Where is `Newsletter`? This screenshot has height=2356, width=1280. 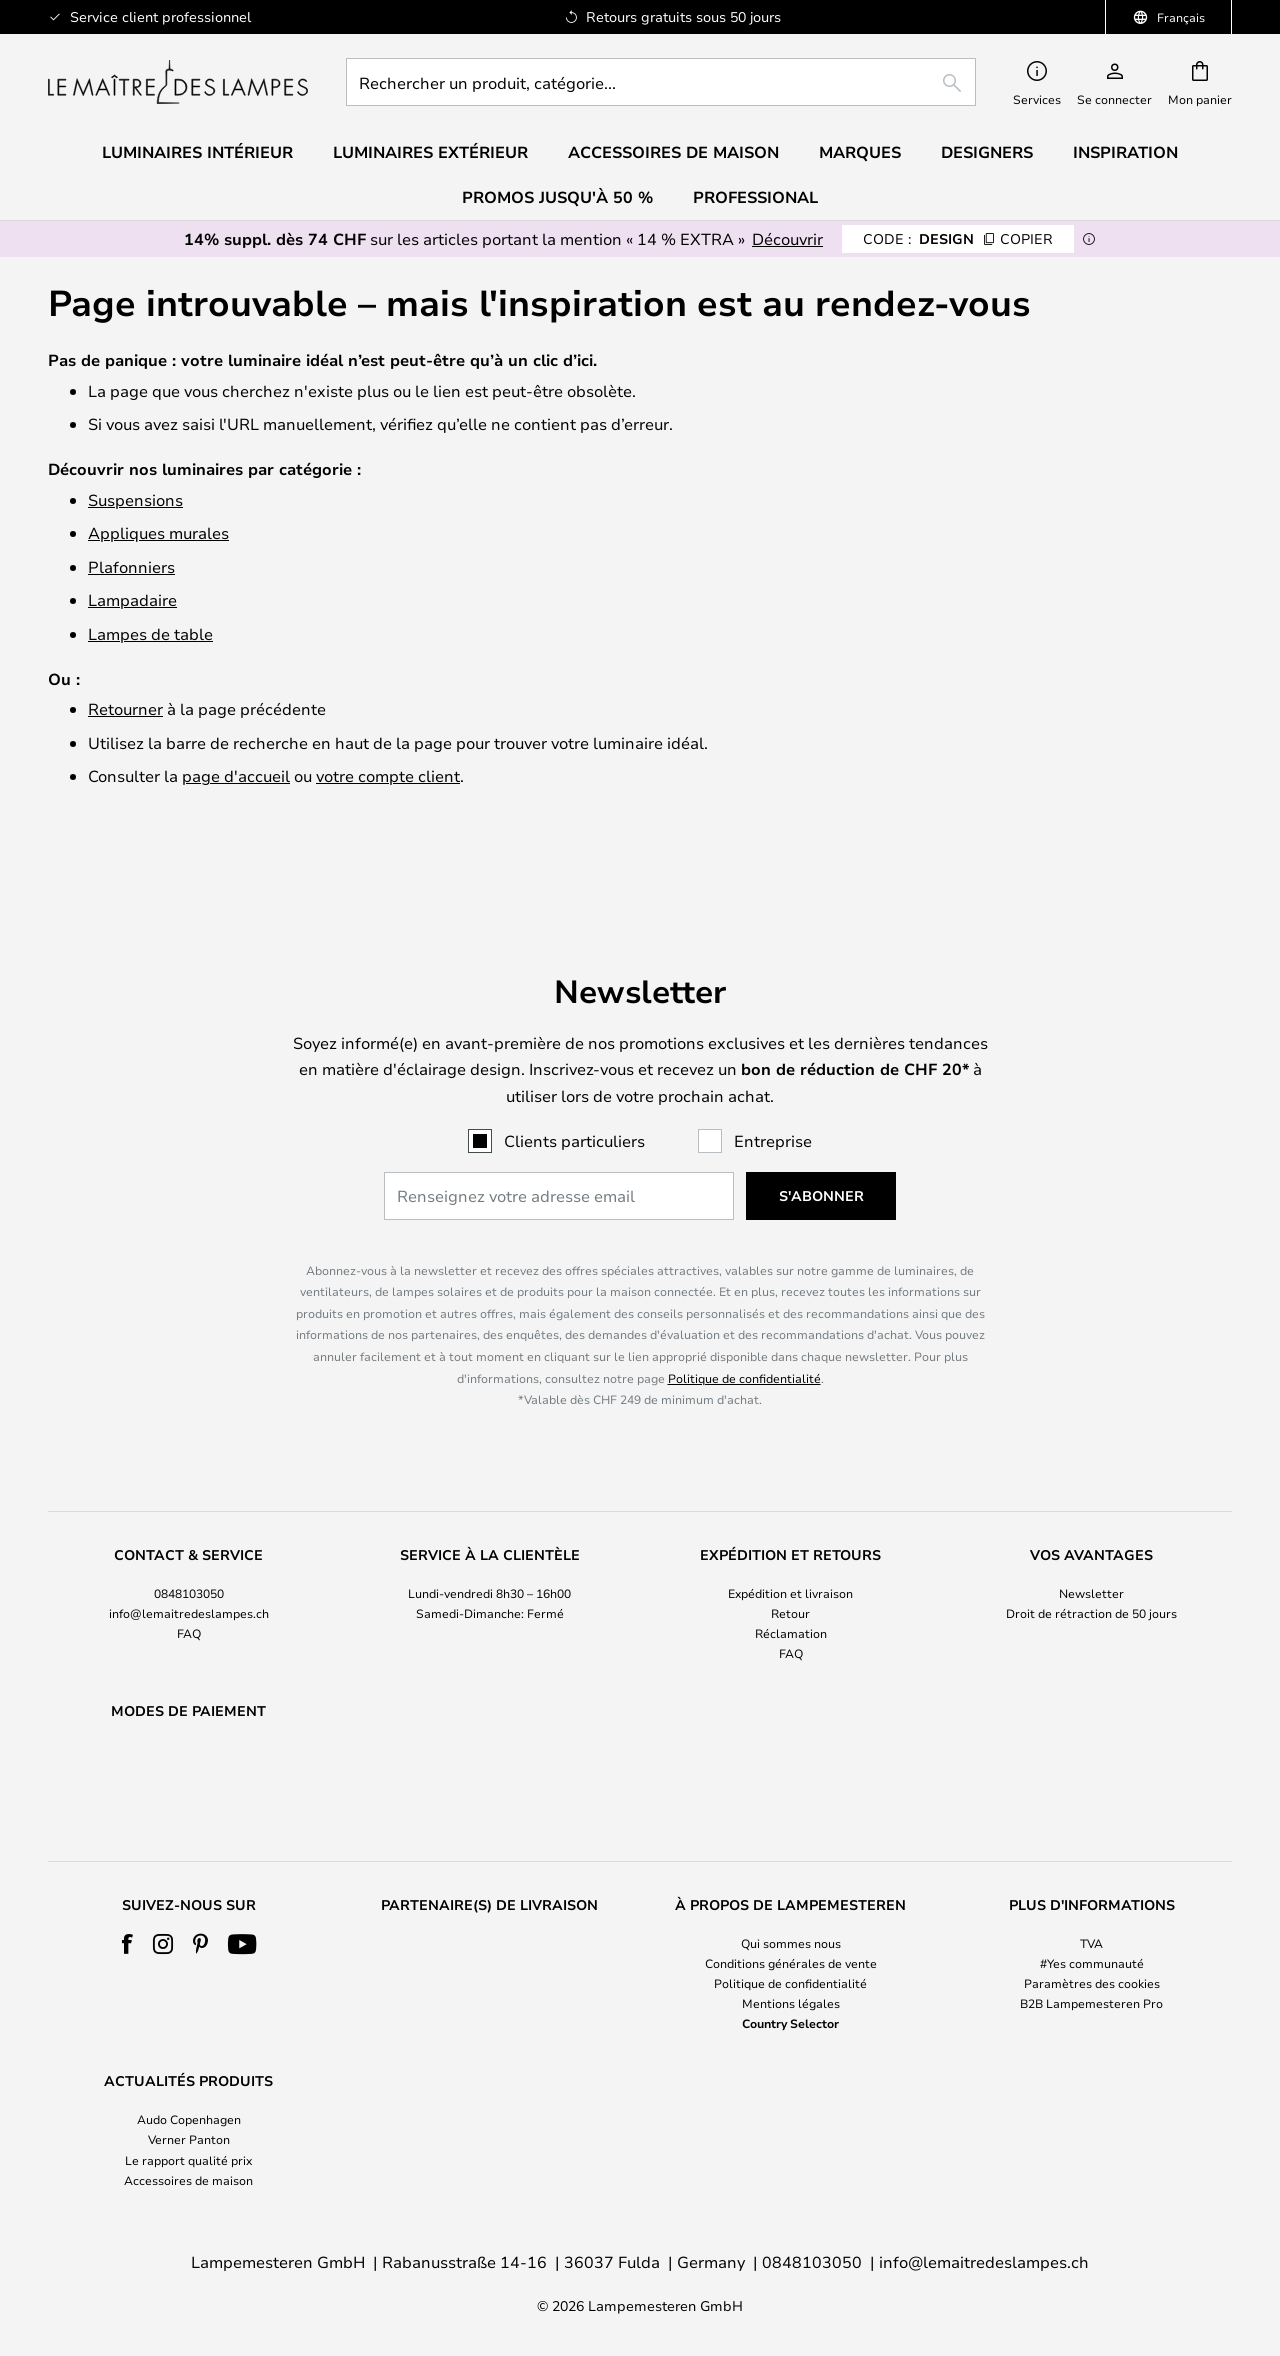 Newsletter is located at coordinates (1091, 1541).